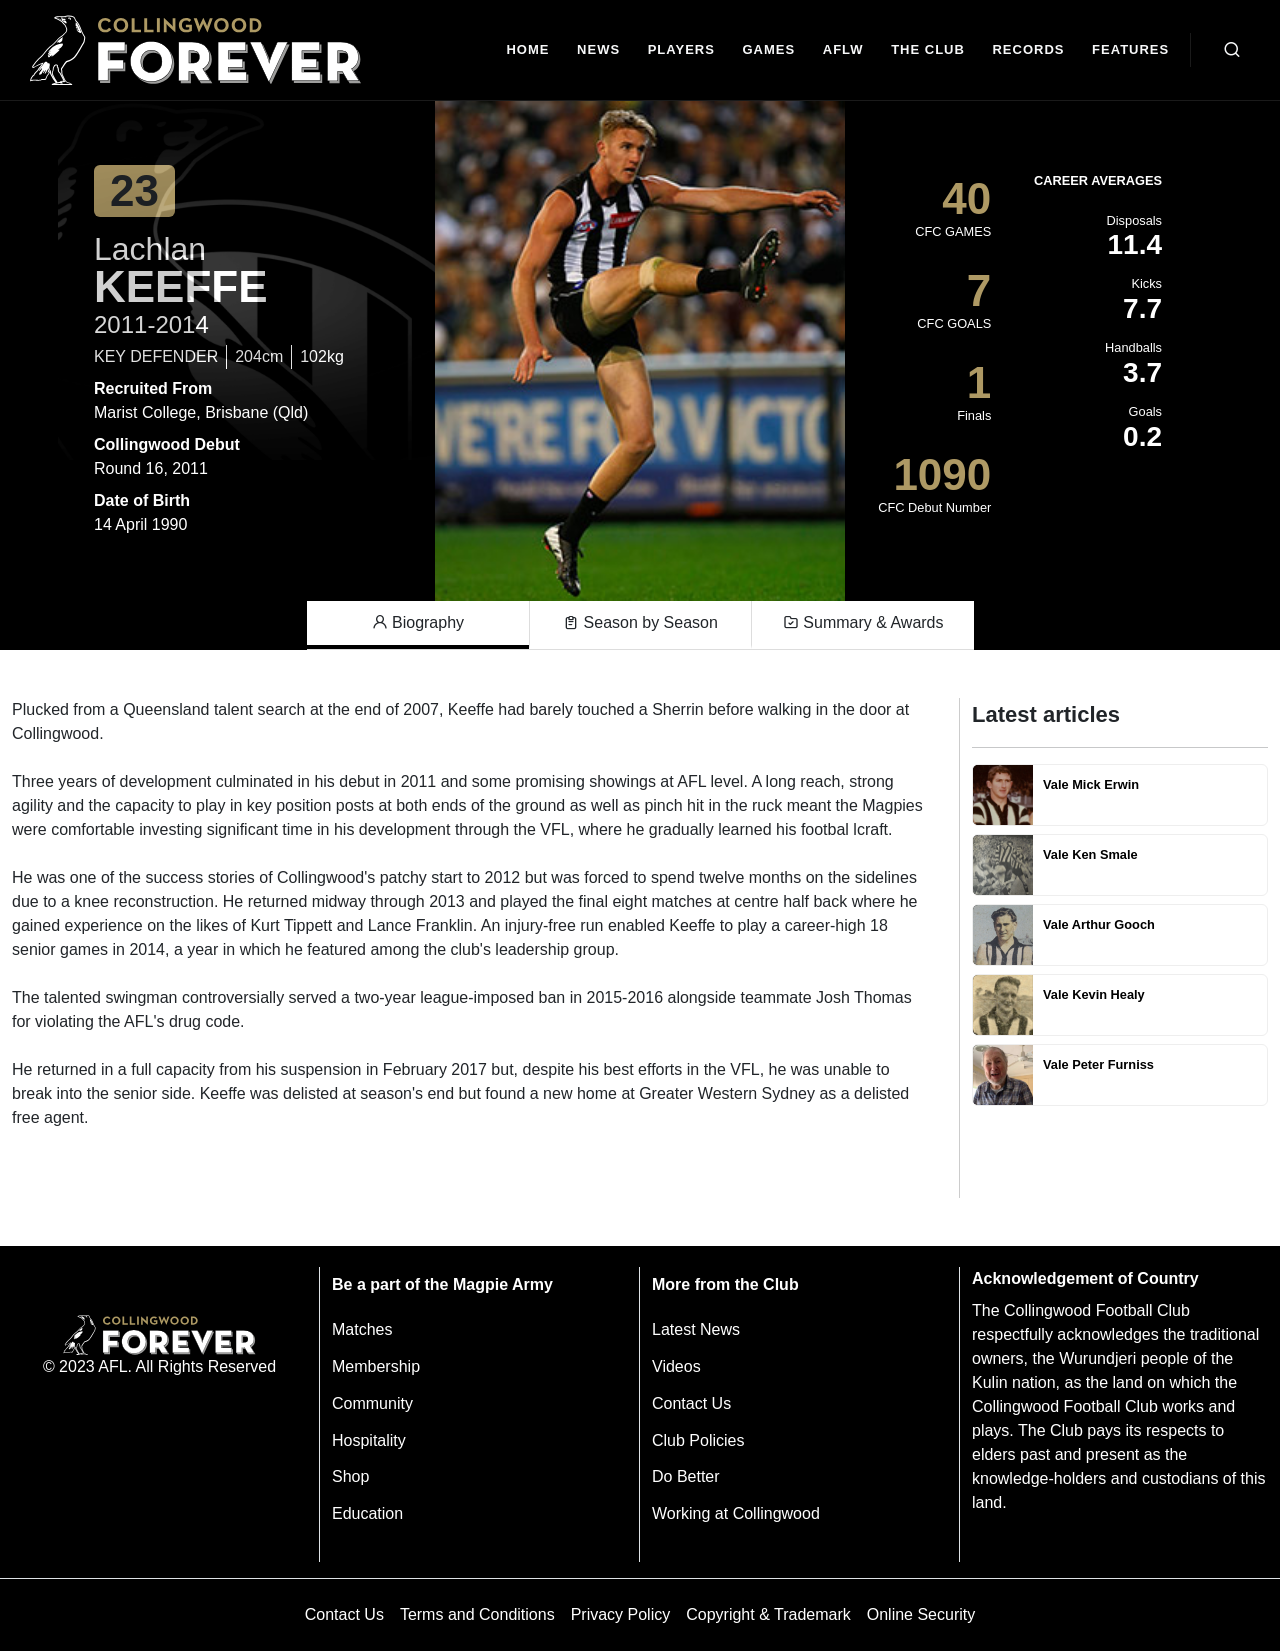  What do you see at coordinates (367, 1513) in the screenshot?
I see `Education` at bounding box center [367, 1513].